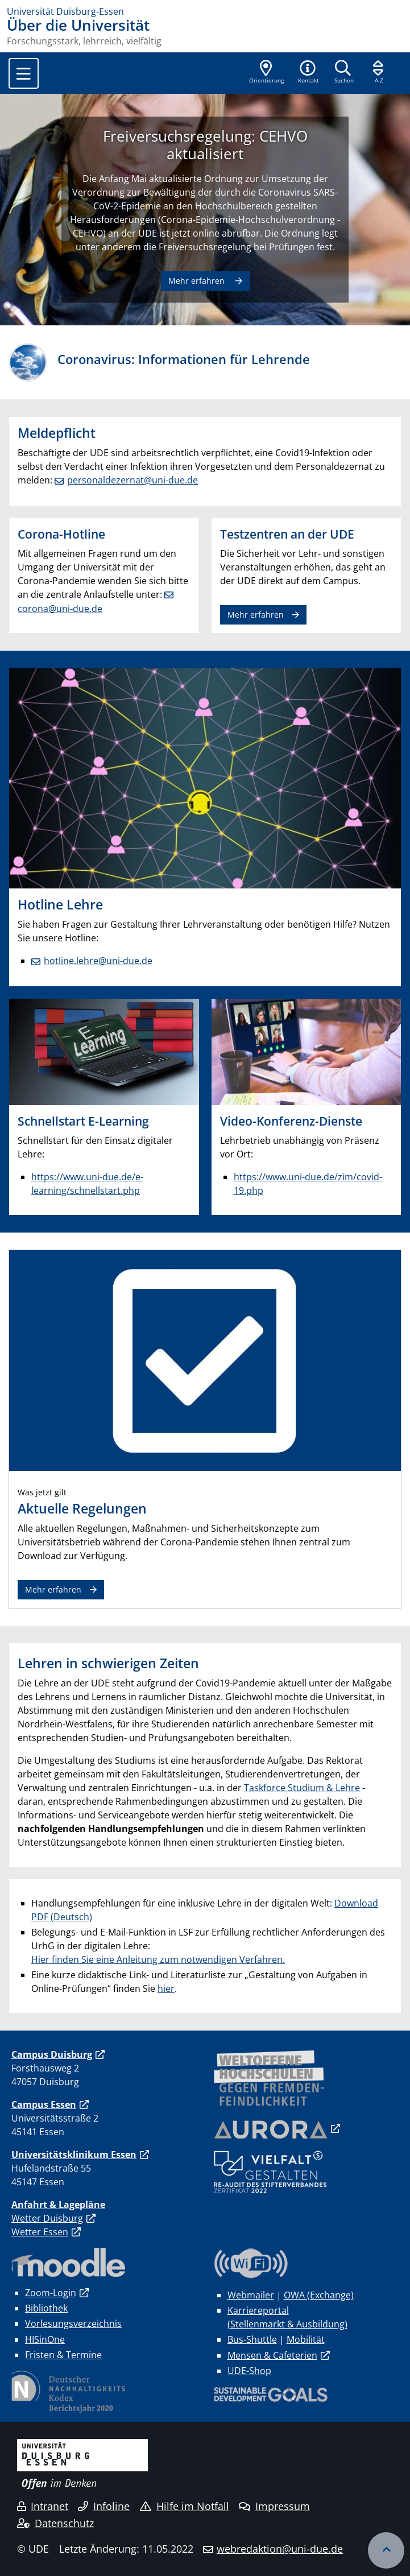 This screenshot has height=2576, width=410. What do you see at coordinates (280, 2549) in the screenshot?
I see `webredaktion@uni-due.de` at bounding box center [280, 2549].